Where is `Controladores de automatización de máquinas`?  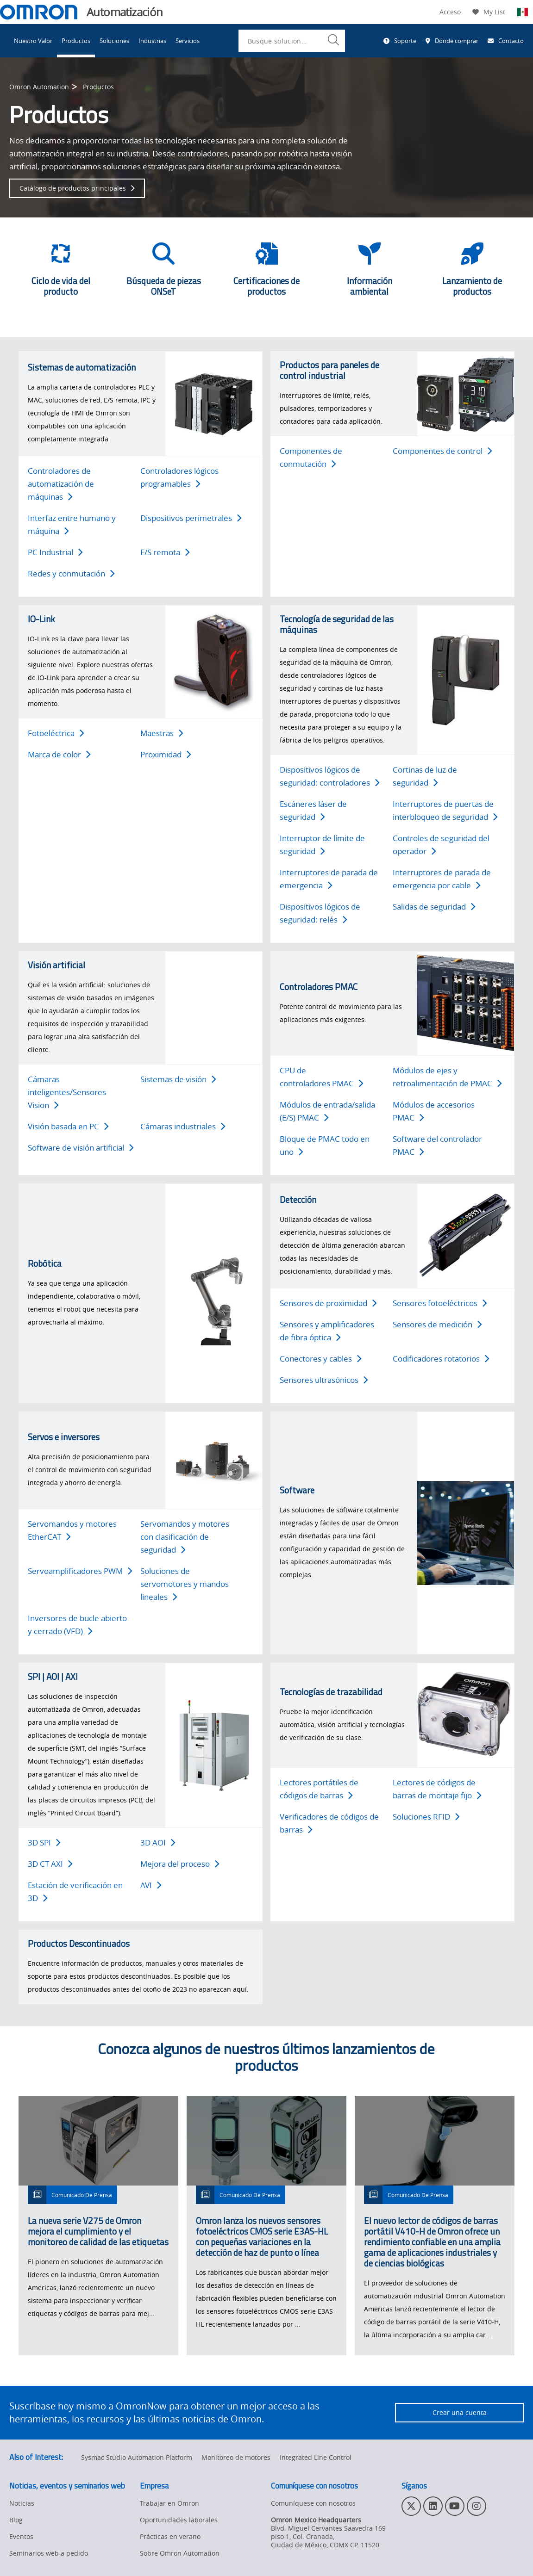
Controladores de automatización de máquinas is located at coordinates (61, 483).